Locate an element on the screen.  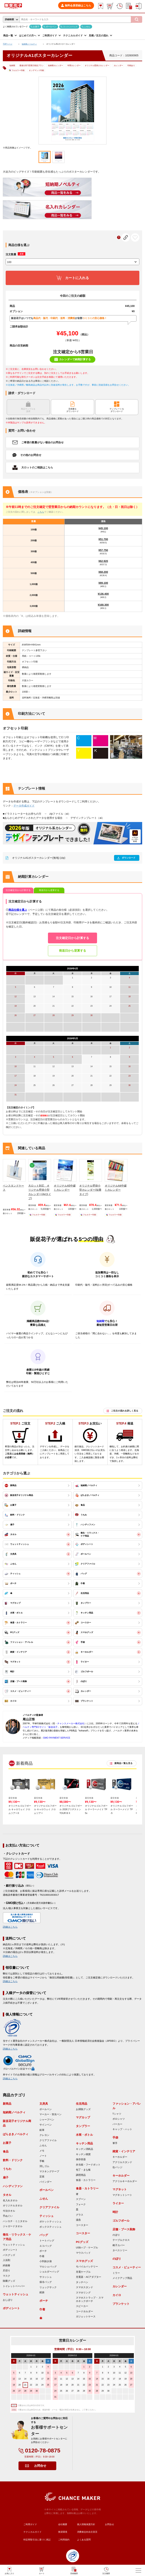
オンデマンド印刷 is located at coordinates (36, 70).